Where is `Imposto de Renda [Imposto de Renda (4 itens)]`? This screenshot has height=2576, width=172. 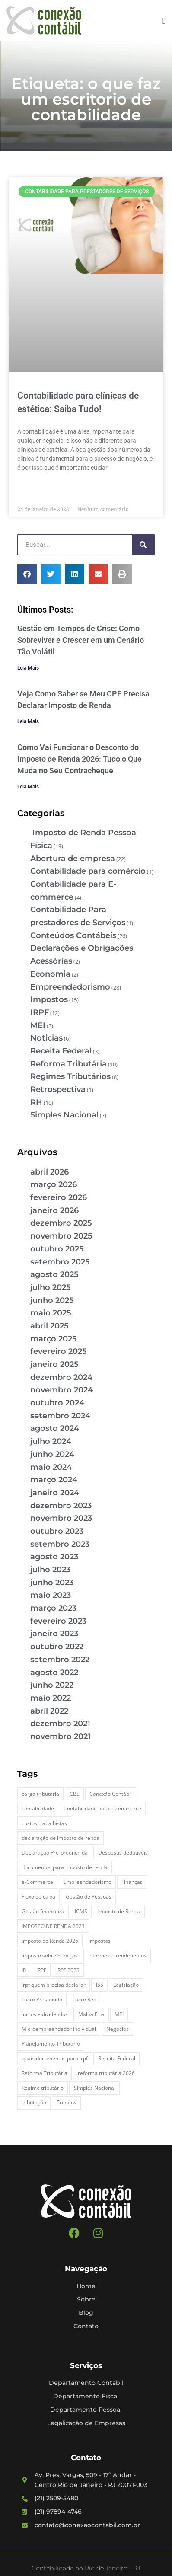
Imposto de Renda [Imposto de Renda (4 itens)] is located at coordinates (118, 1911).